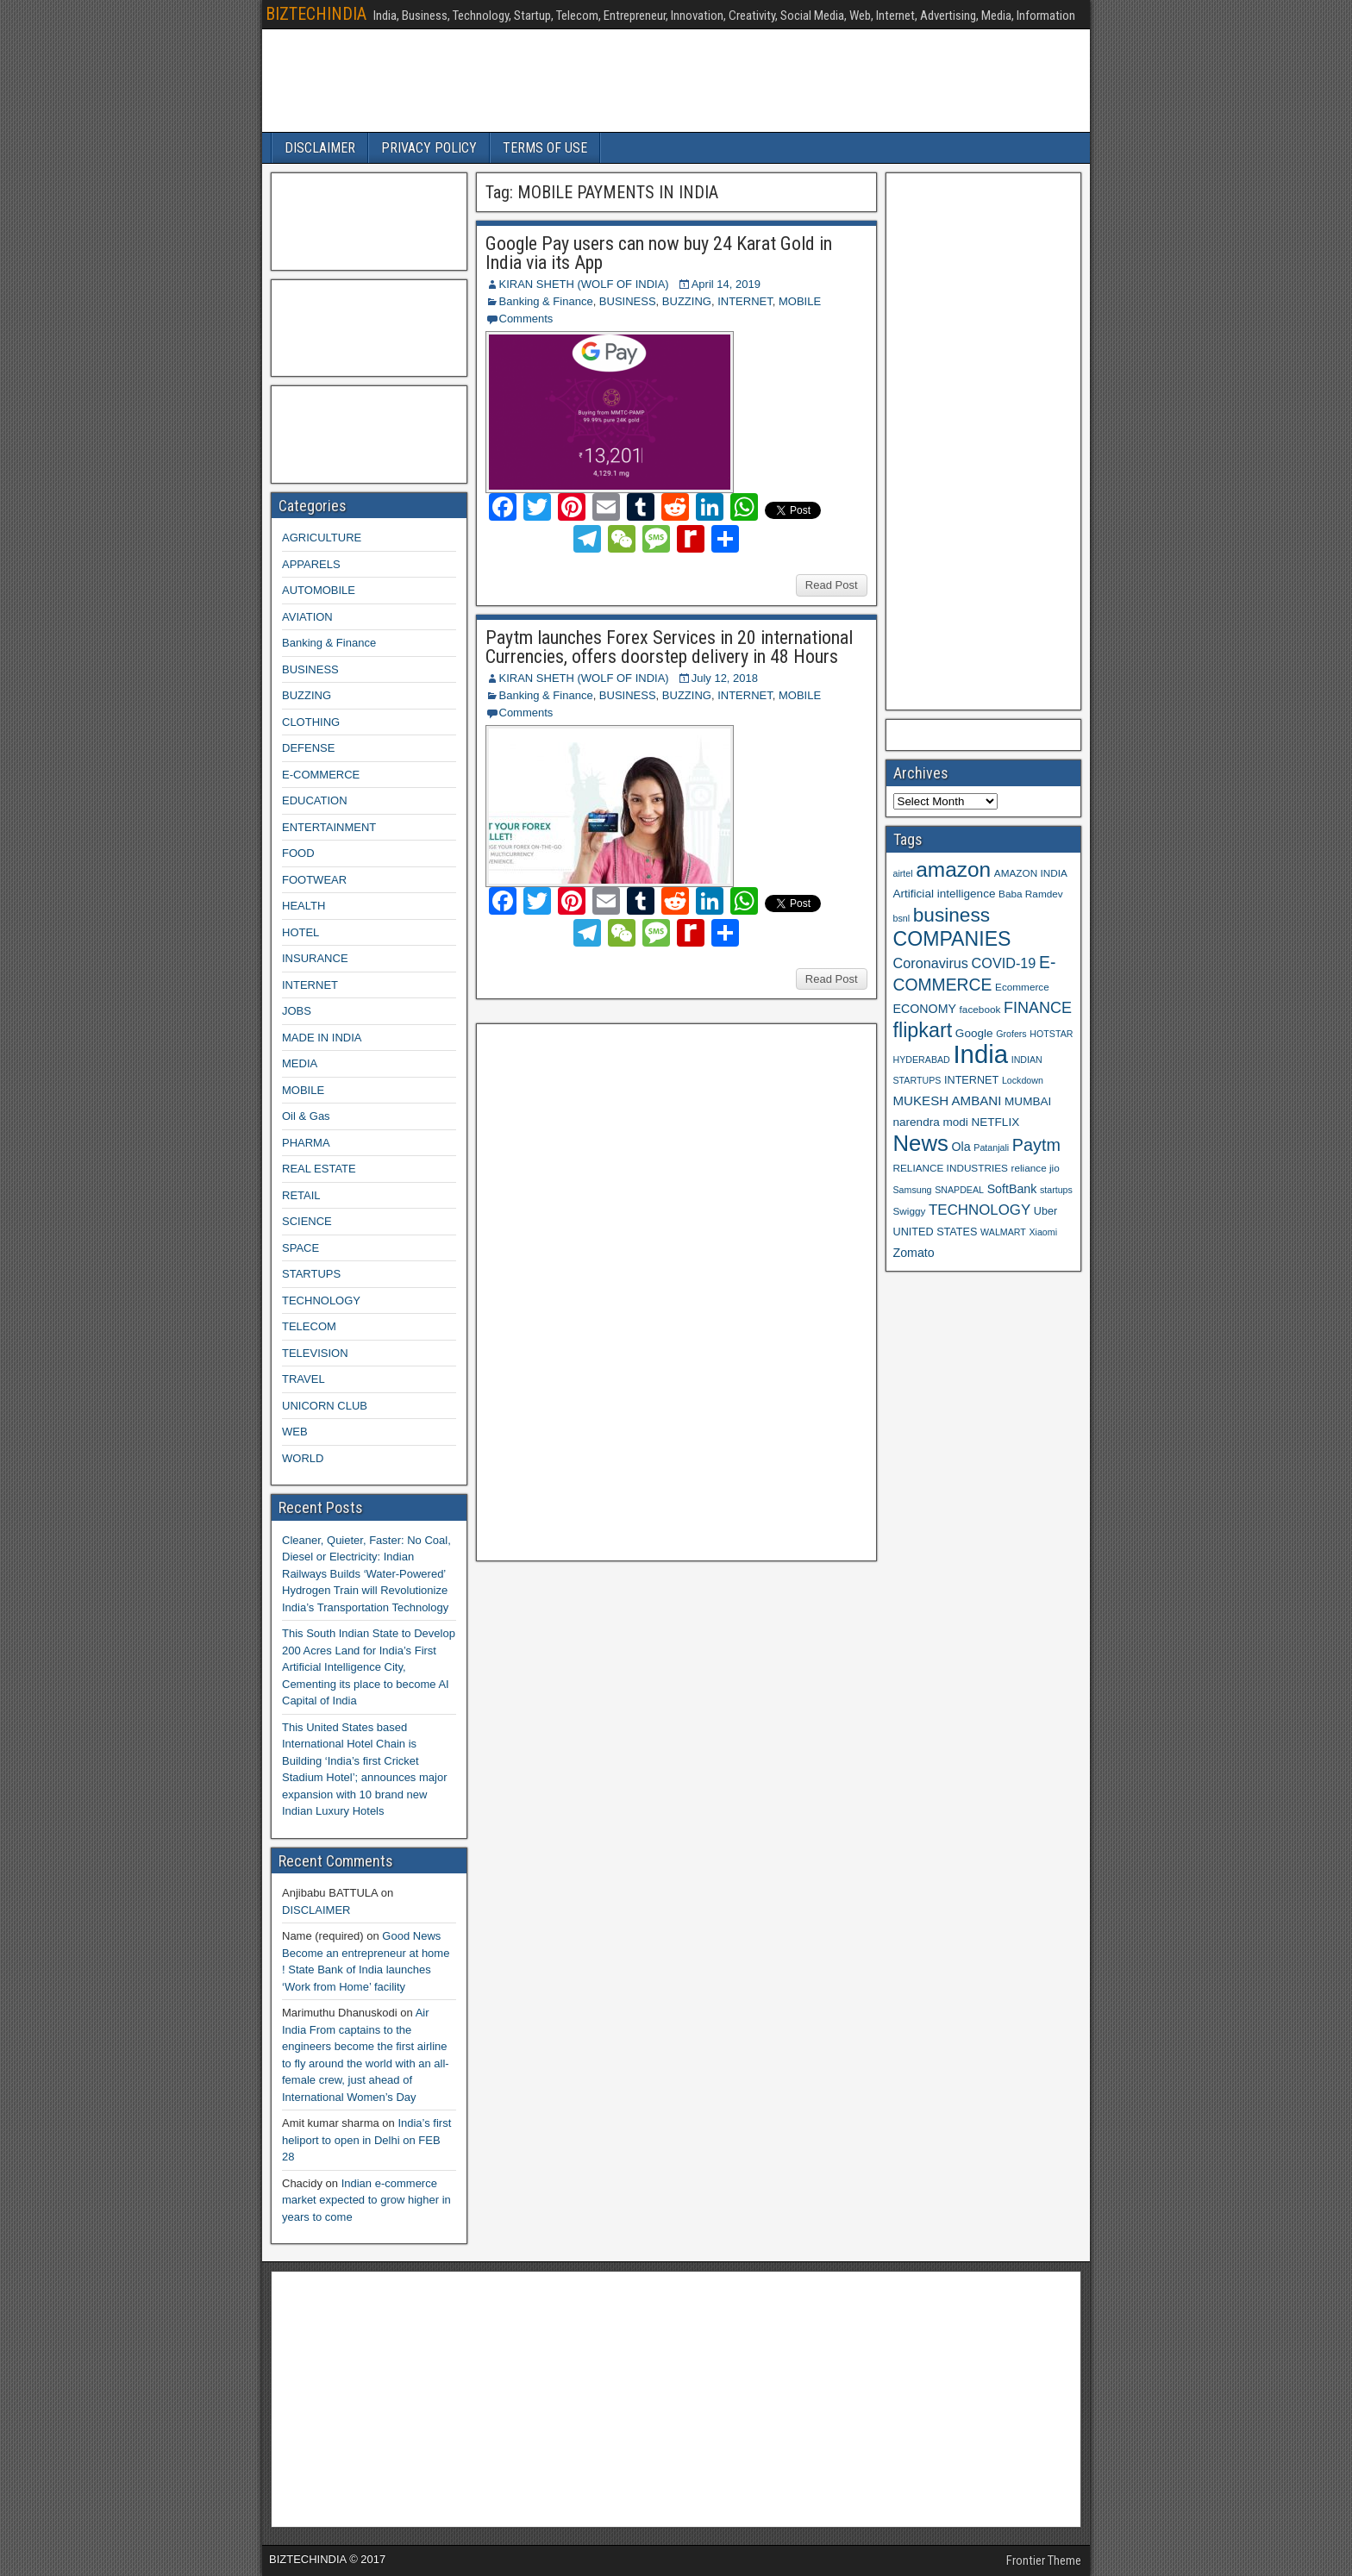  I want to click on Xiaomi [Xiaomi (8 items)], so click(1043, 1232).